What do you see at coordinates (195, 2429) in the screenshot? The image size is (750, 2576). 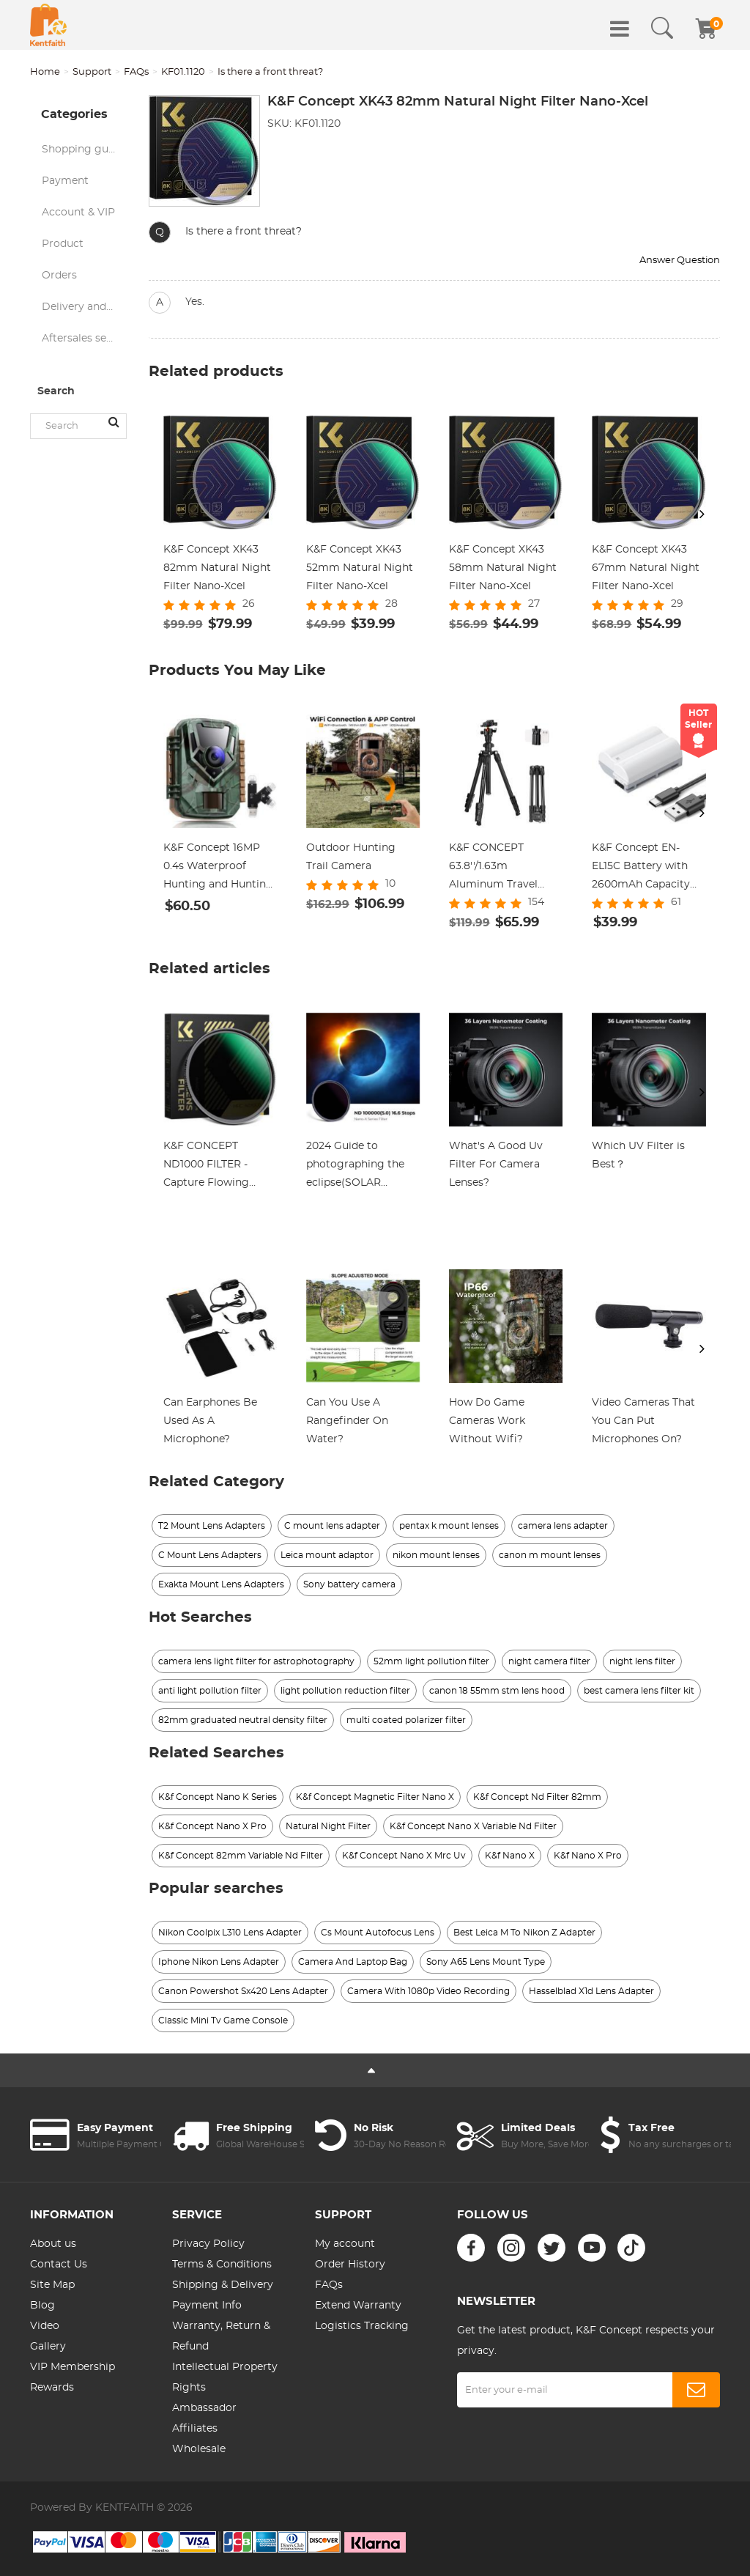 I see `Affiliates` at bounding box center [195, 2429].